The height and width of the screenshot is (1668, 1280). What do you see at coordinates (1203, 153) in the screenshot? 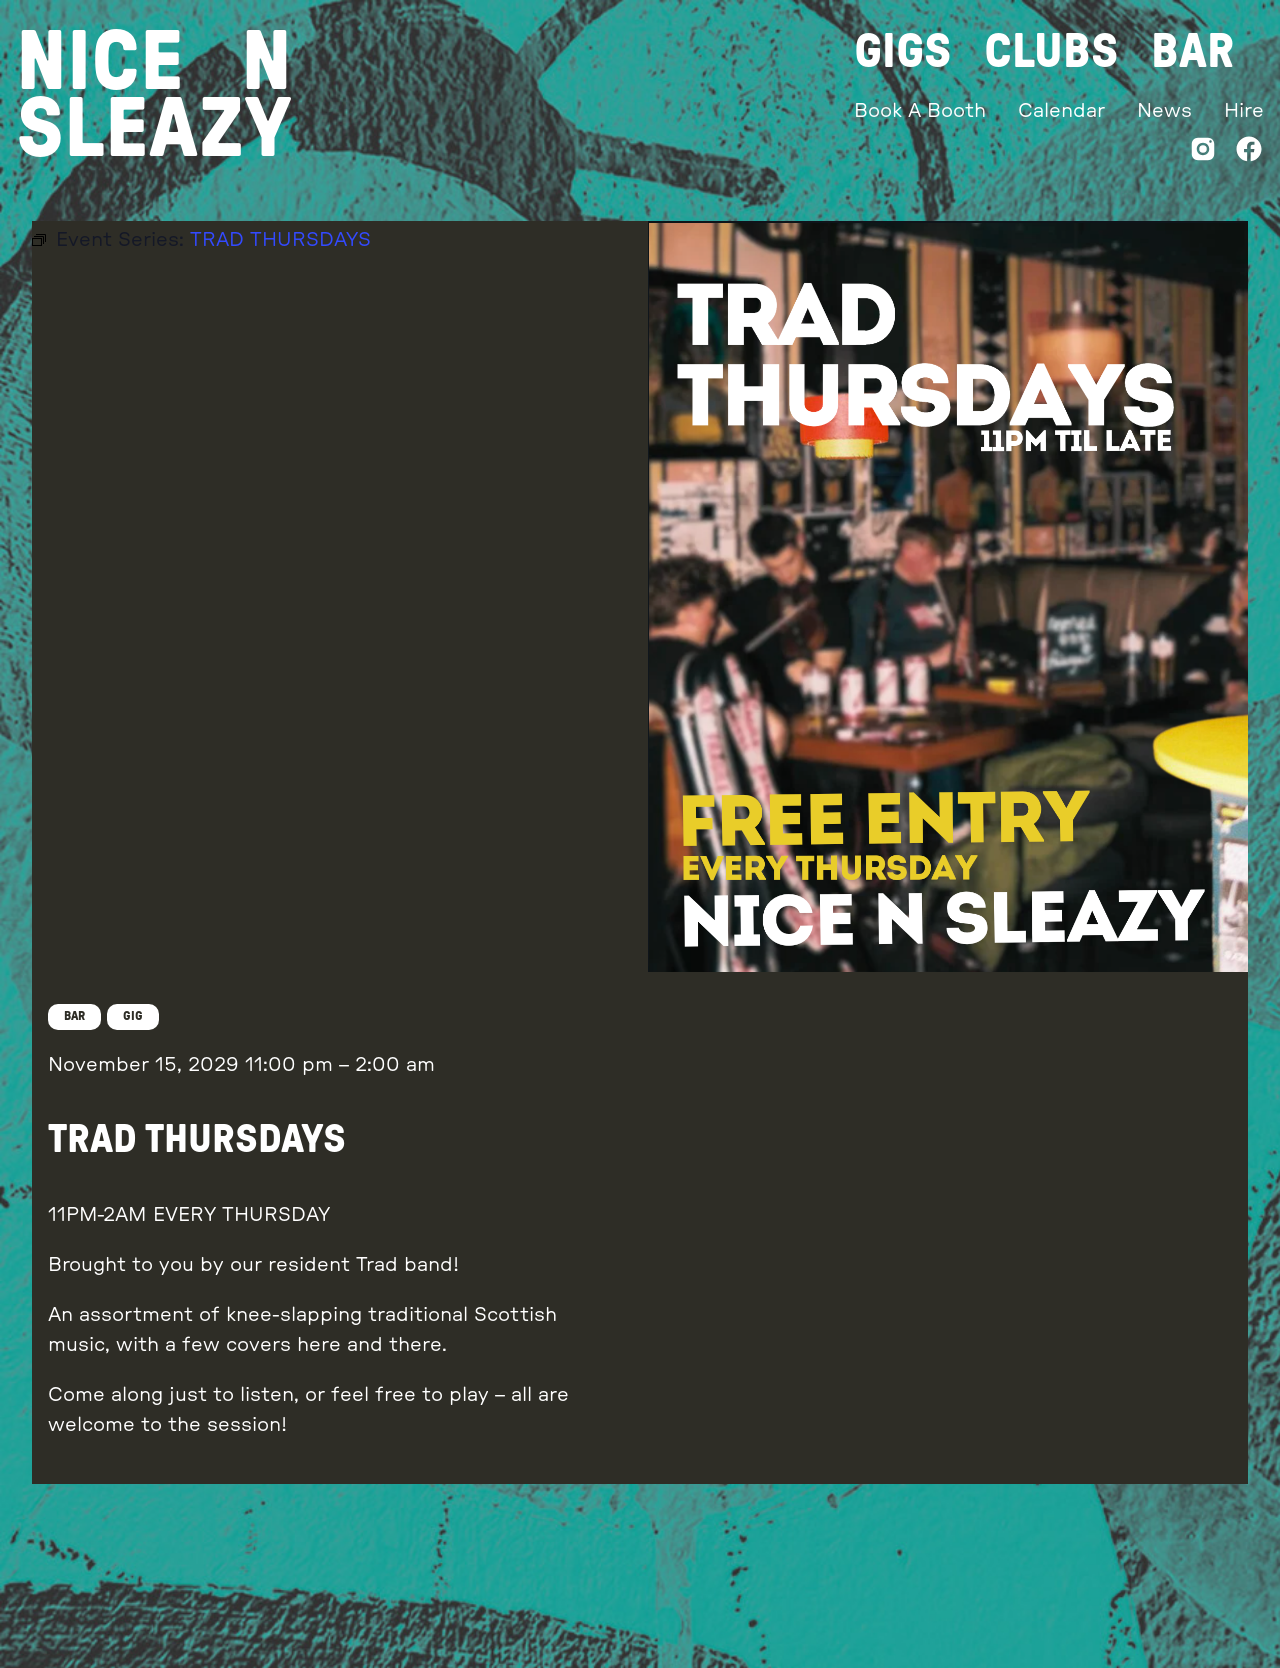
I see `[Instagram]` at bounding box center [1203, 153].